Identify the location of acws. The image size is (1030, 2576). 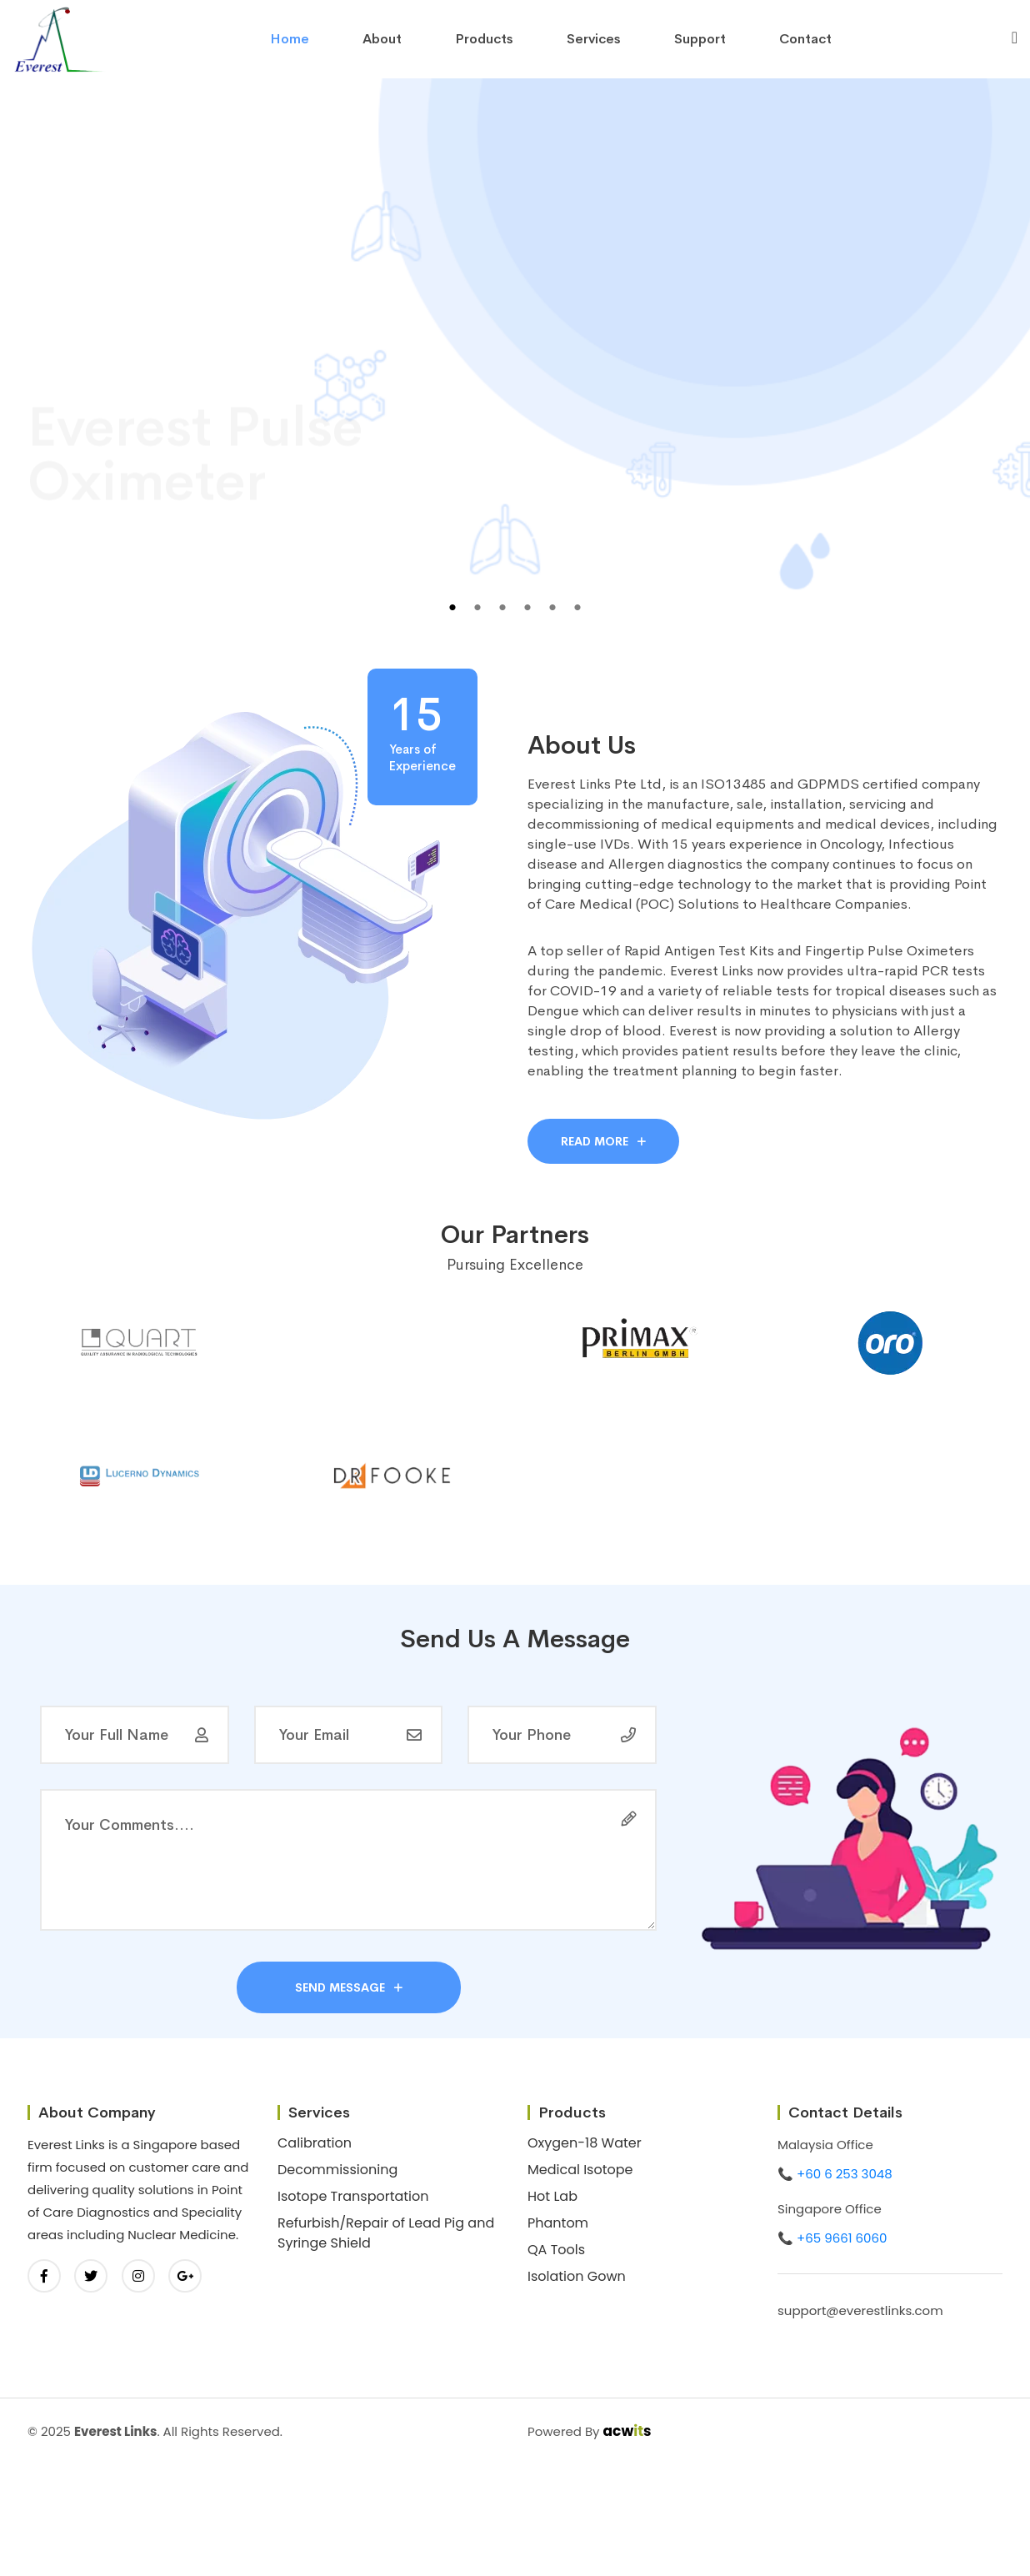
(627, 2431).